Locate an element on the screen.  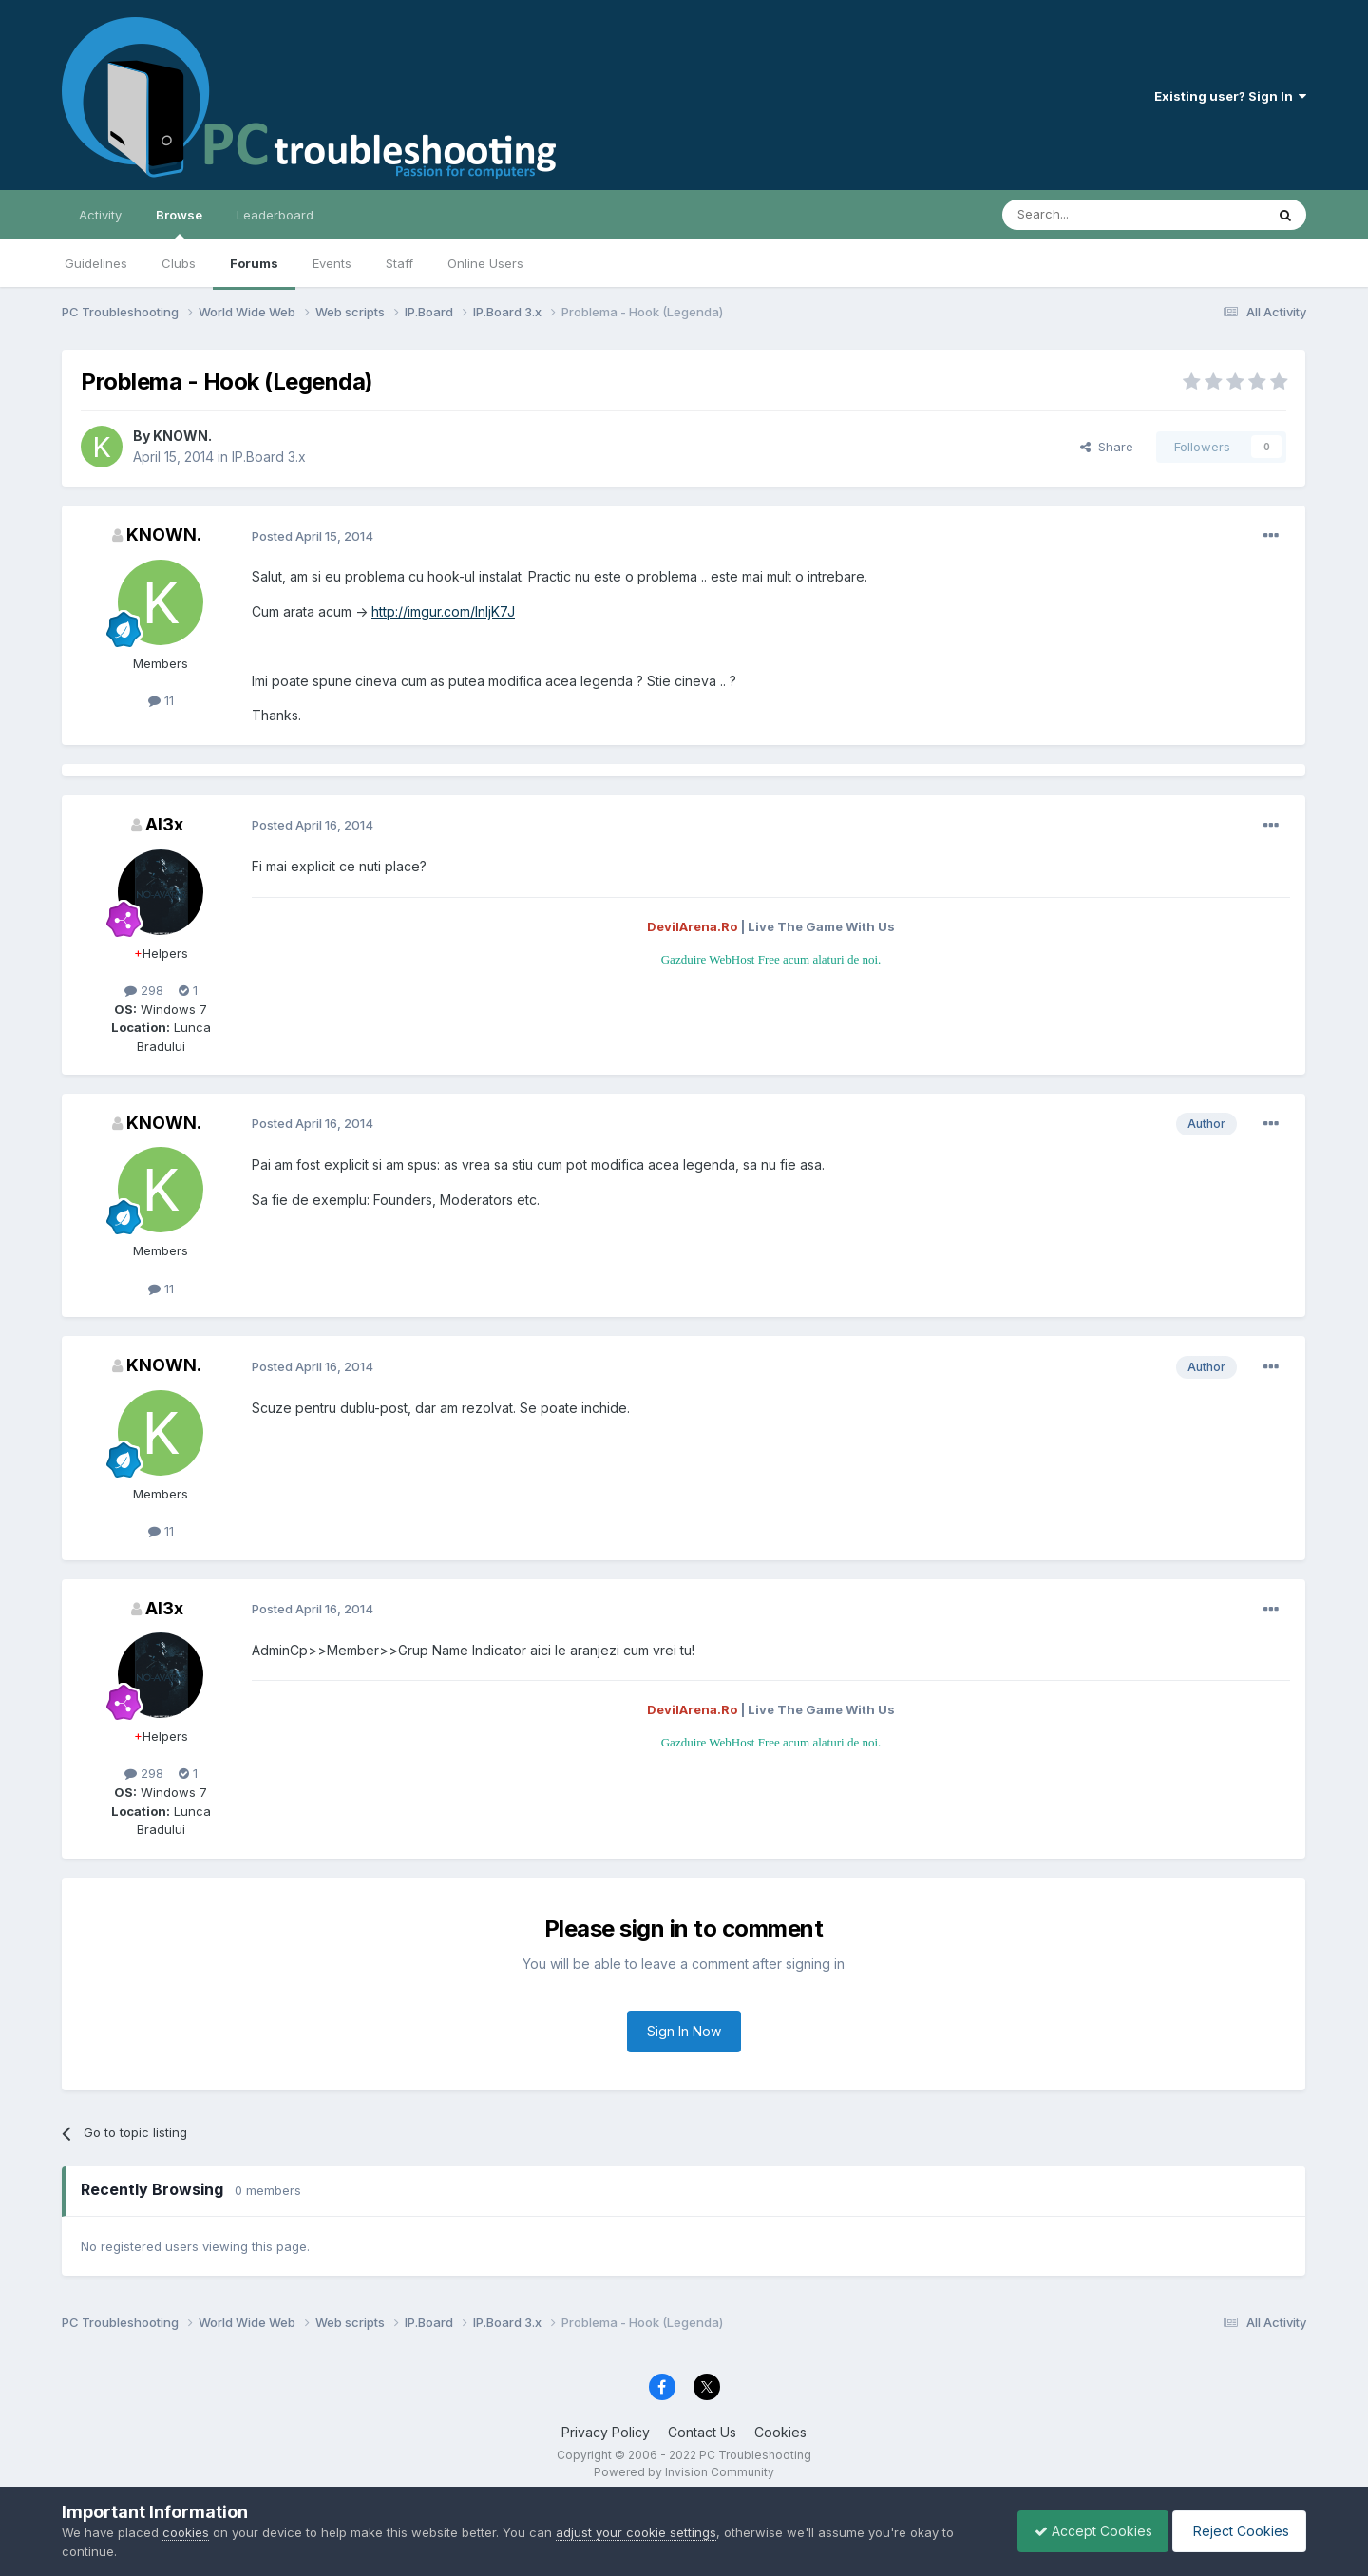
11 is located at coordinates (161, 700).